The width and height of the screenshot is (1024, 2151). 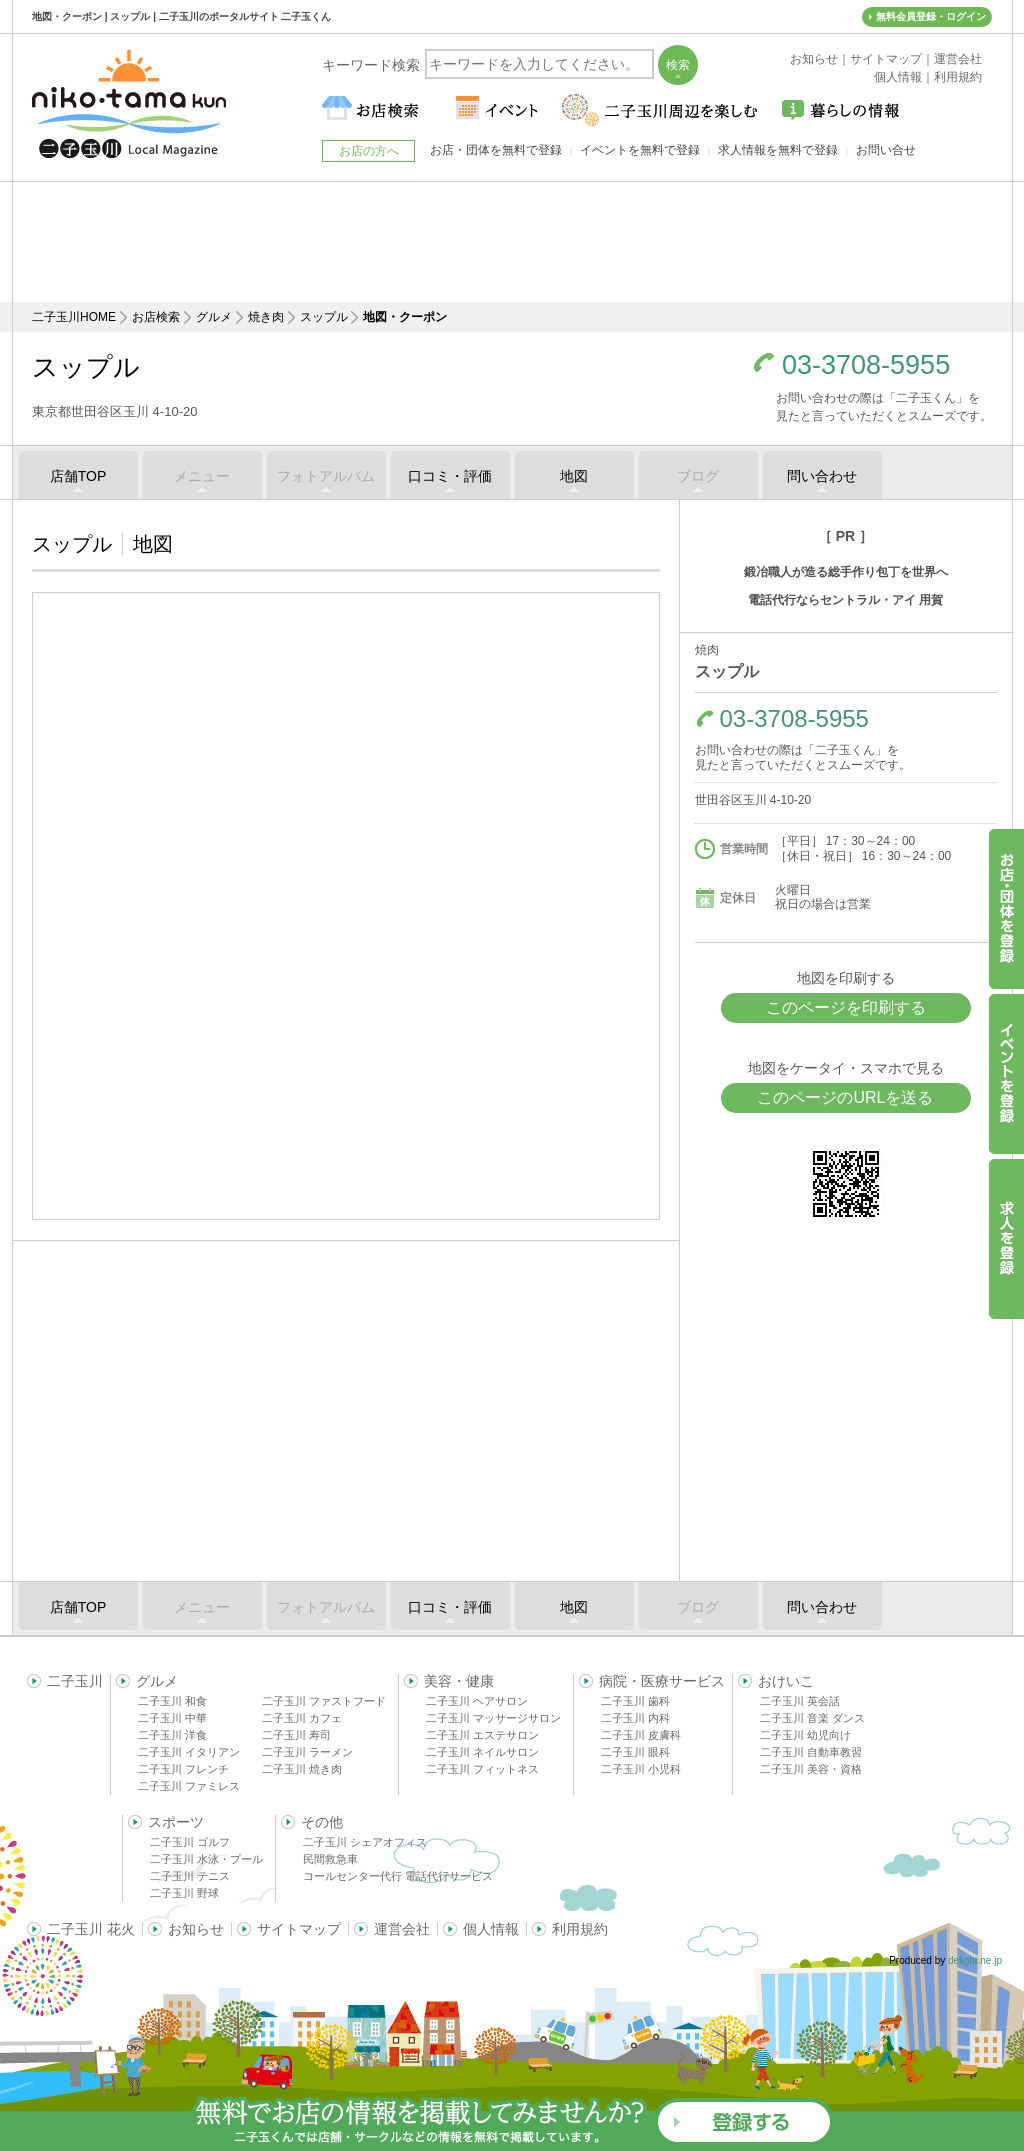 I want to click on このページを印刷する, so click(x=846, y=1007).